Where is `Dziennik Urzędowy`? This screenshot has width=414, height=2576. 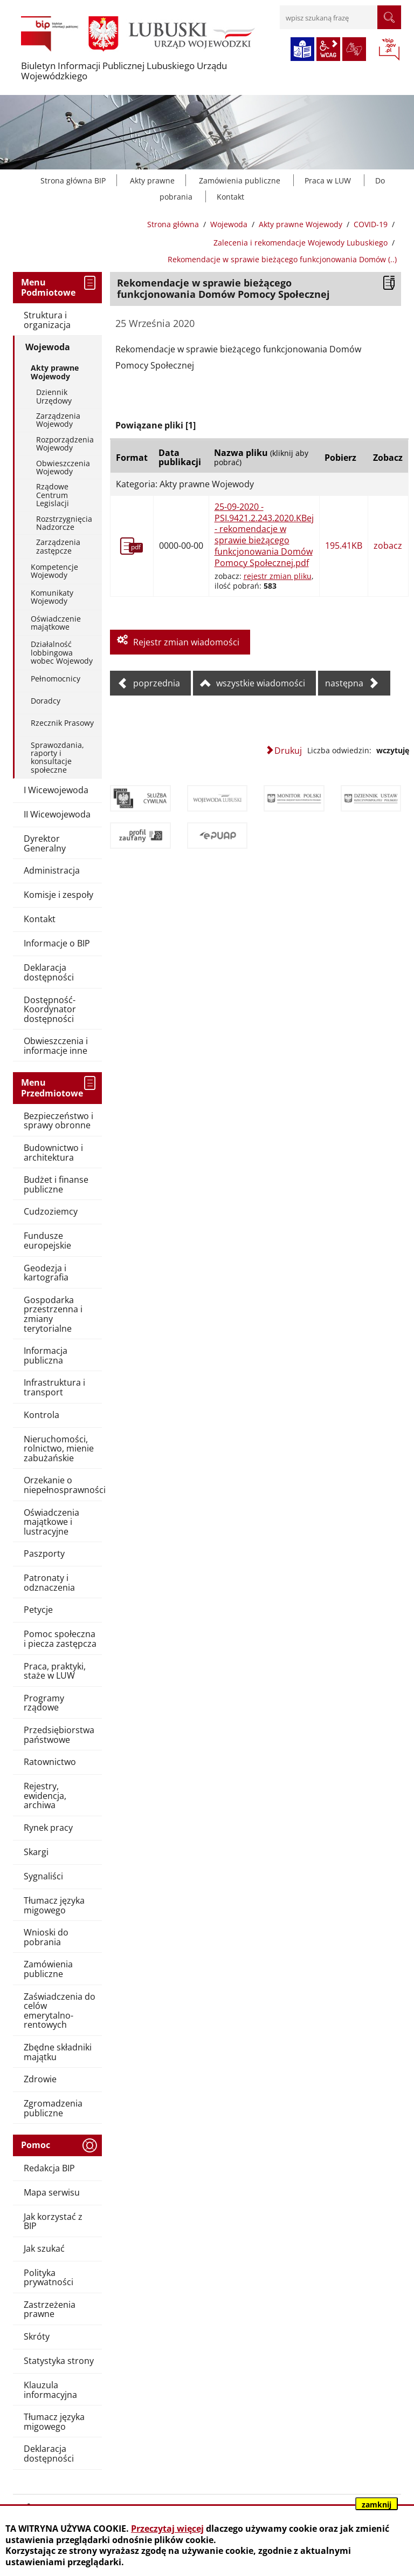 Dziennik Urzędowy is located at coordinates (54, 396).